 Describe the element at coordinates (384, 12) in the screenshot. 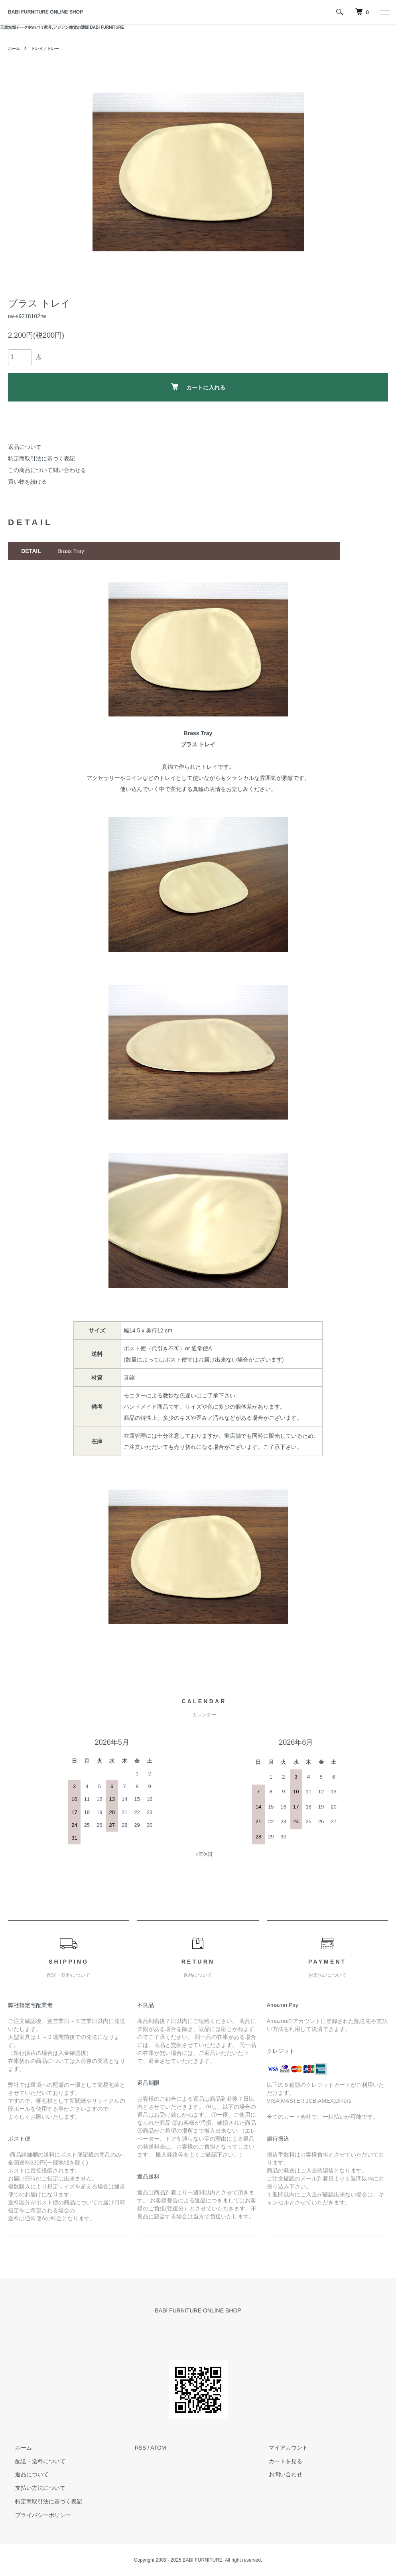

I see `[メニュー]` at that location.